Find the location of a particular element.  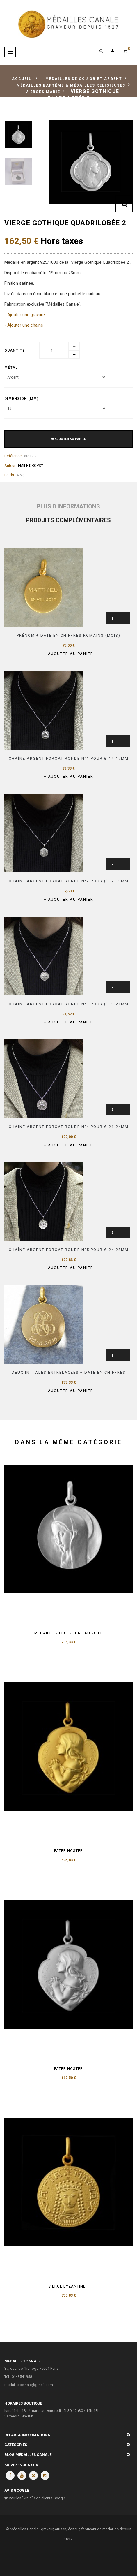

Chaîne argent forçat ronde n°4 pour Ø 21-24mm is located at coordinates (69, 1127).